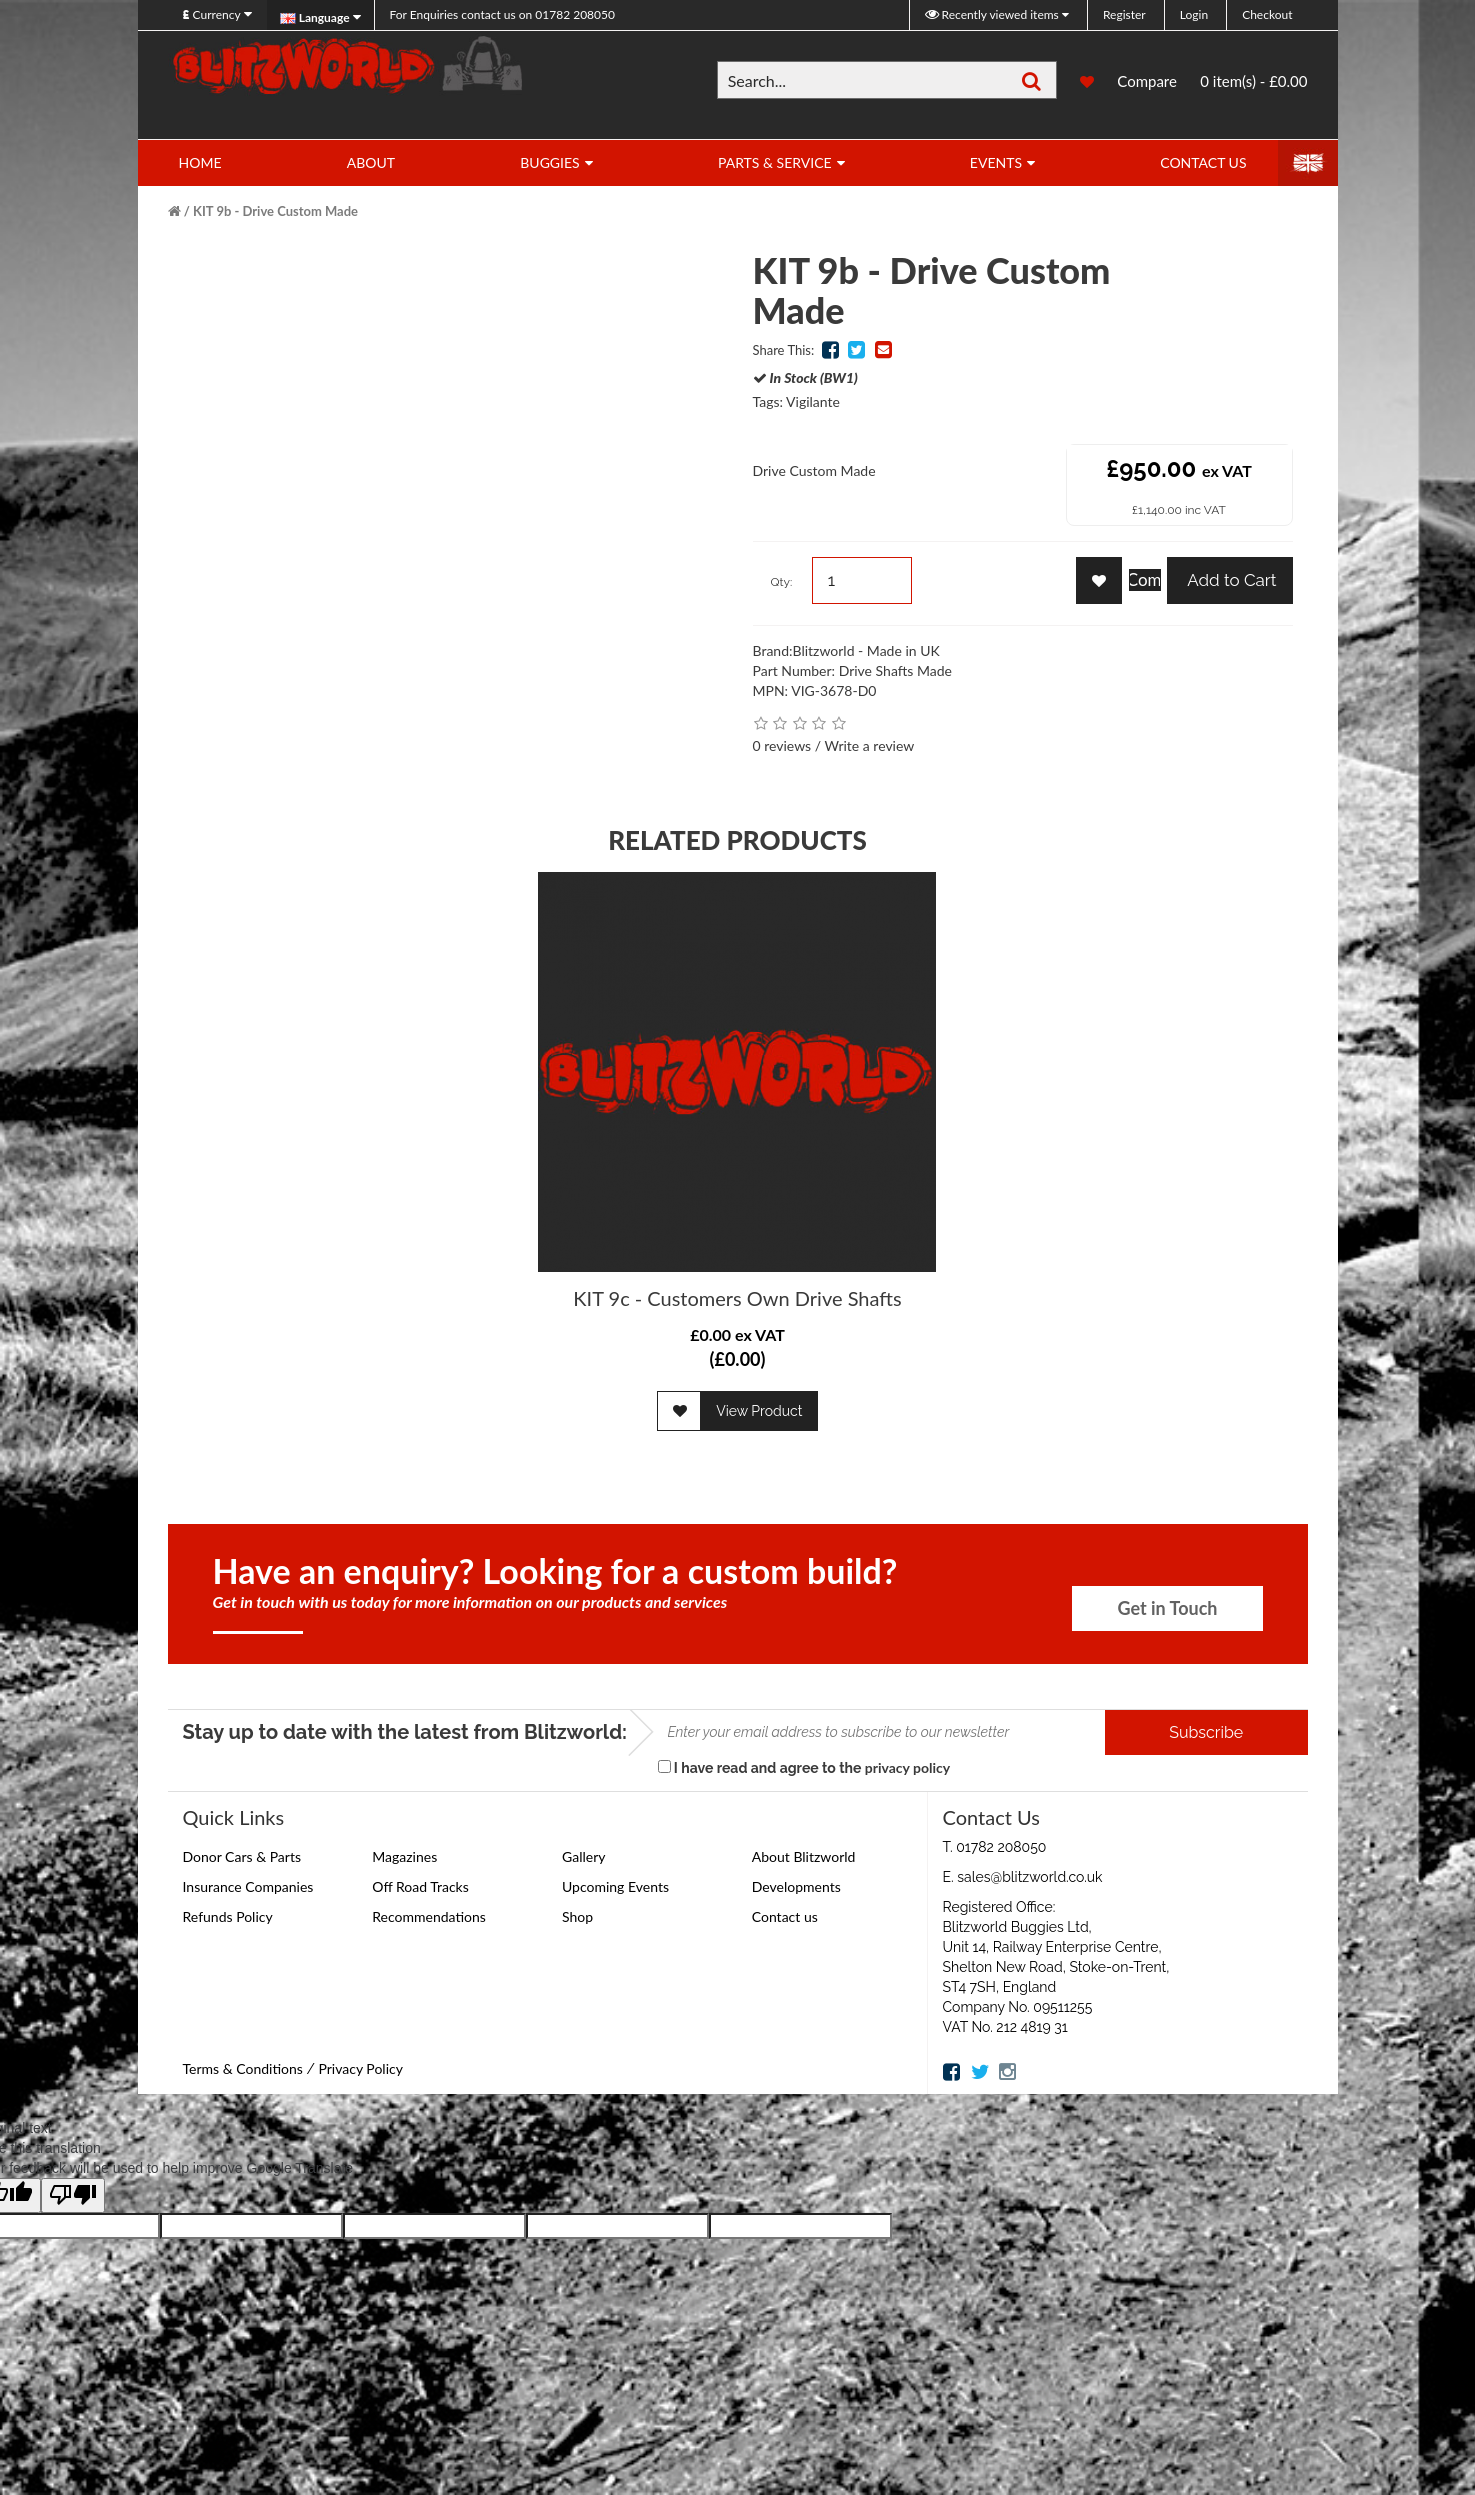 The image size is (1475, 2495). What do you see at coordinates (275, 211) in the screenshot?
I see `KIT 9b - Drive Custom Made` at bounding box center [275, 211].